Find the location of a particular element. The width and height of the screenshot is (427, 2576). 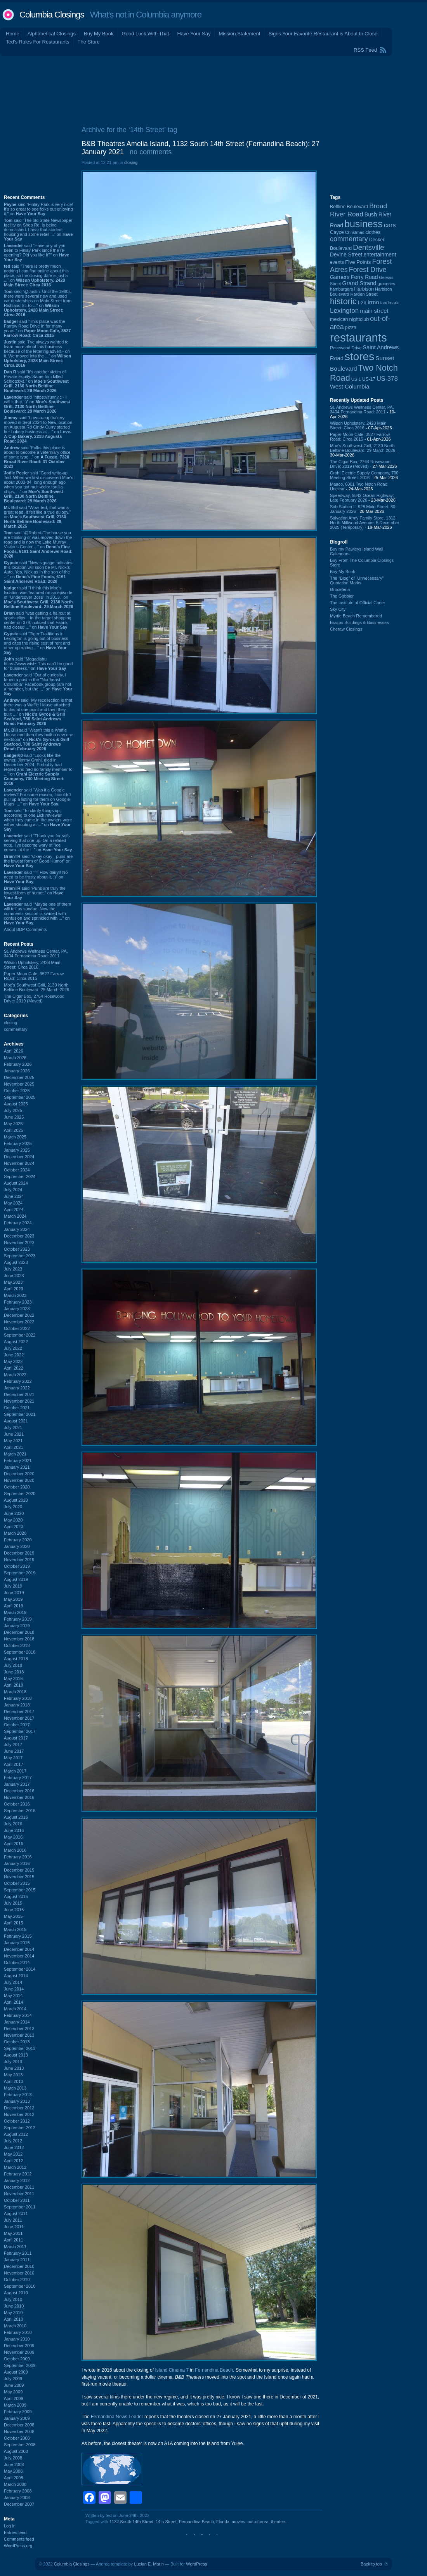

August 2009 is located at coordinates (16, 2372).